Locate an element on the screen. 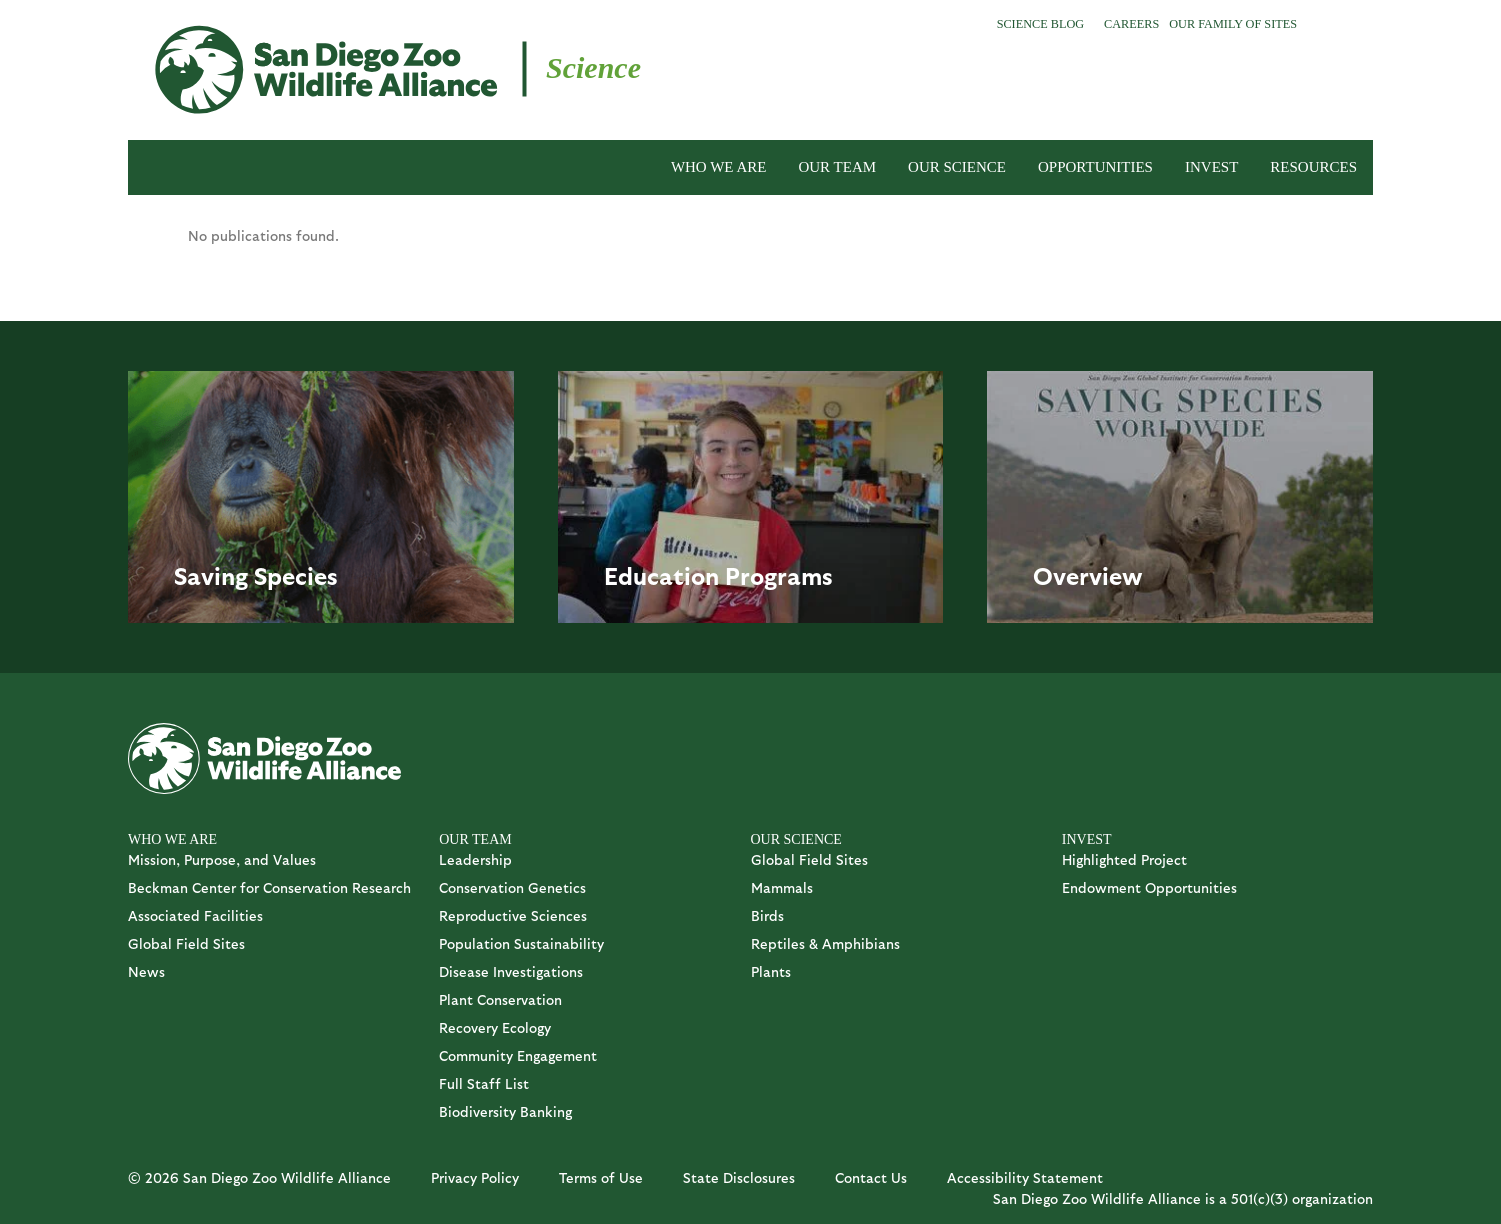  Terms of Use is located at coordinates (601, 1177).